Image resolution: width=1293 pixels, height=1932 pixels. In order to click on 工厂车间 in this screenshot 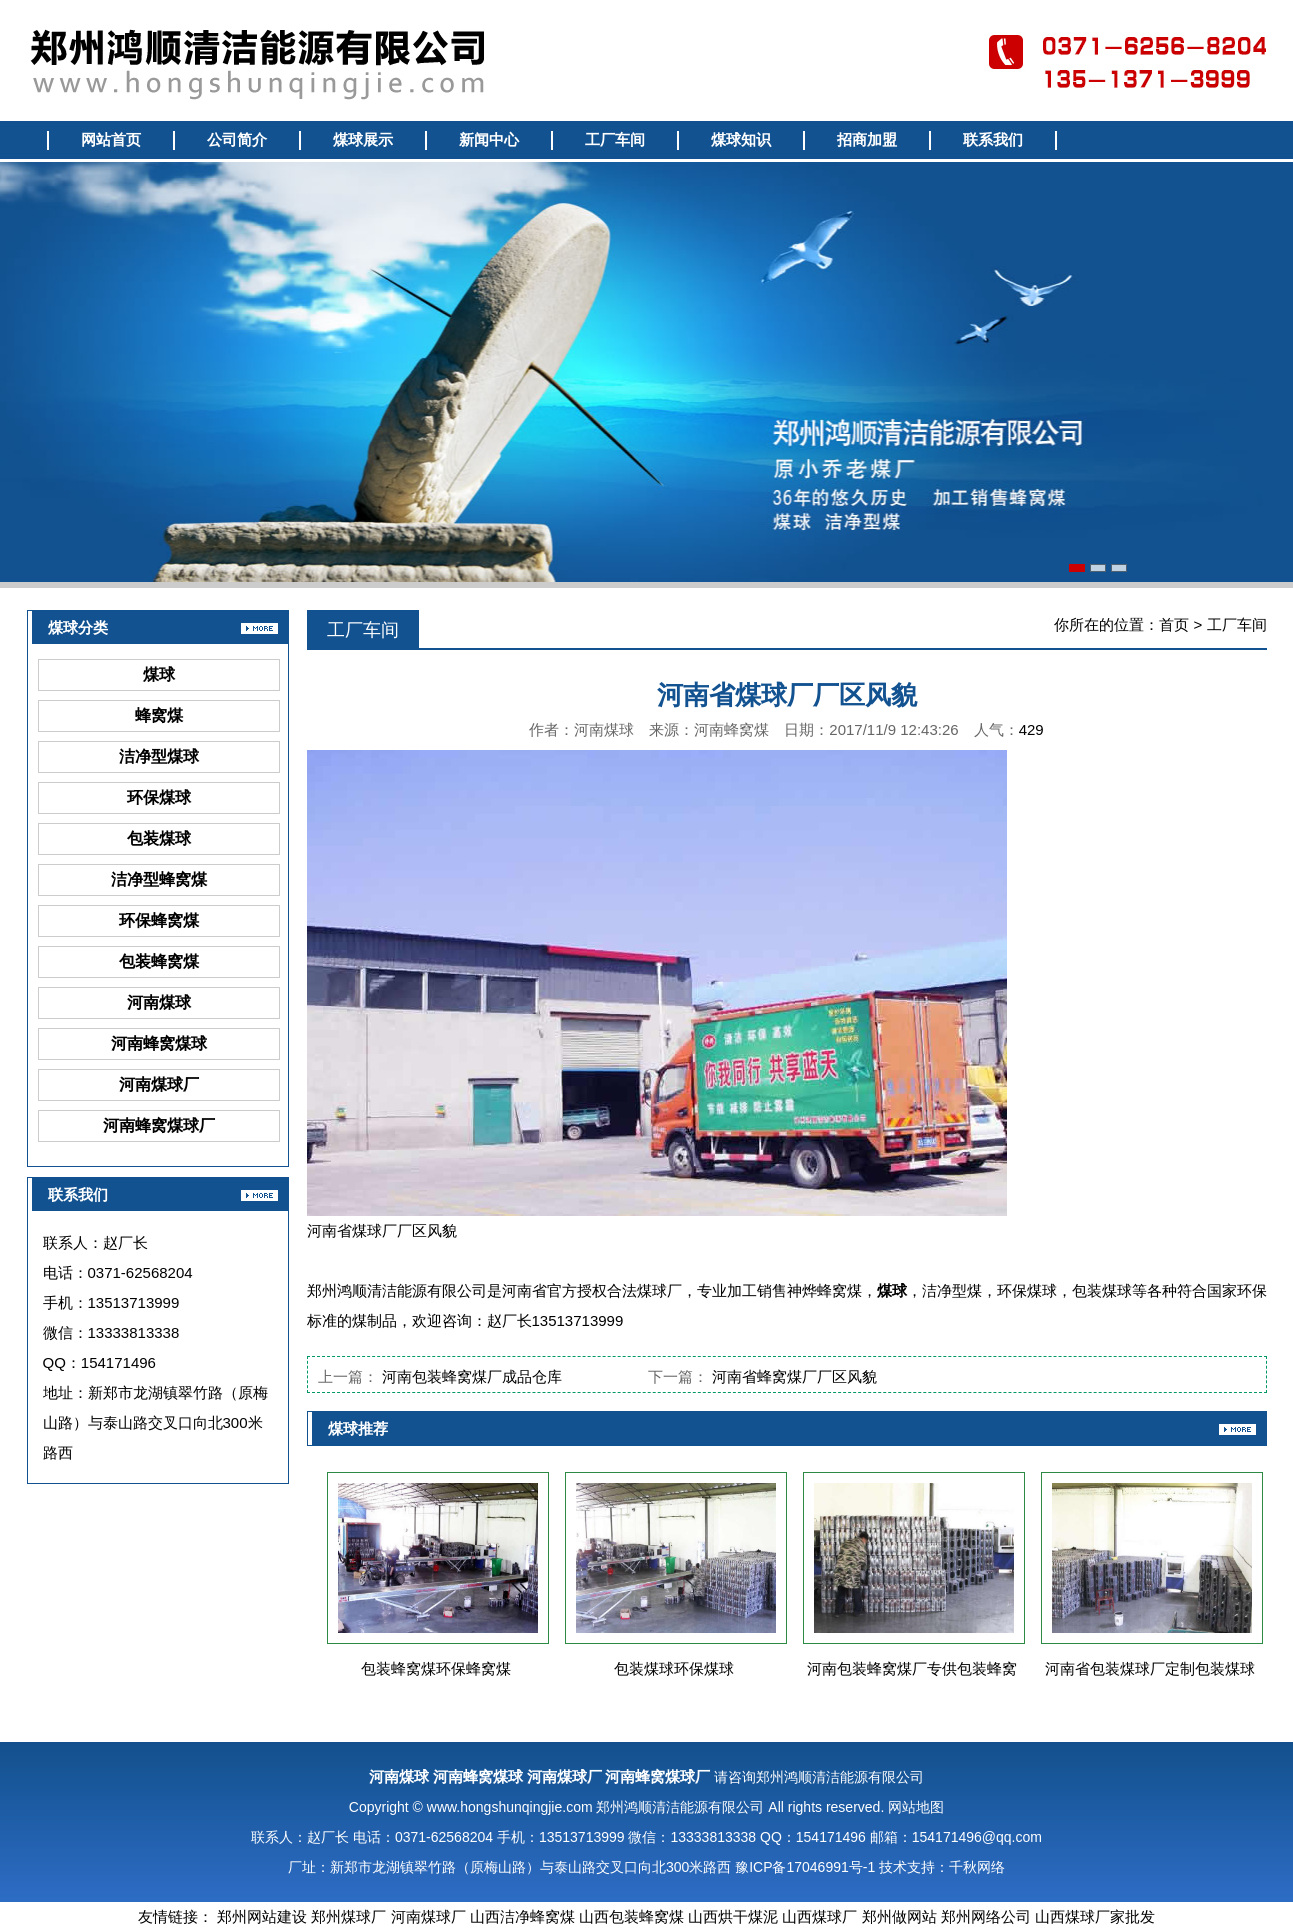, I will do `click(615, 140)`.